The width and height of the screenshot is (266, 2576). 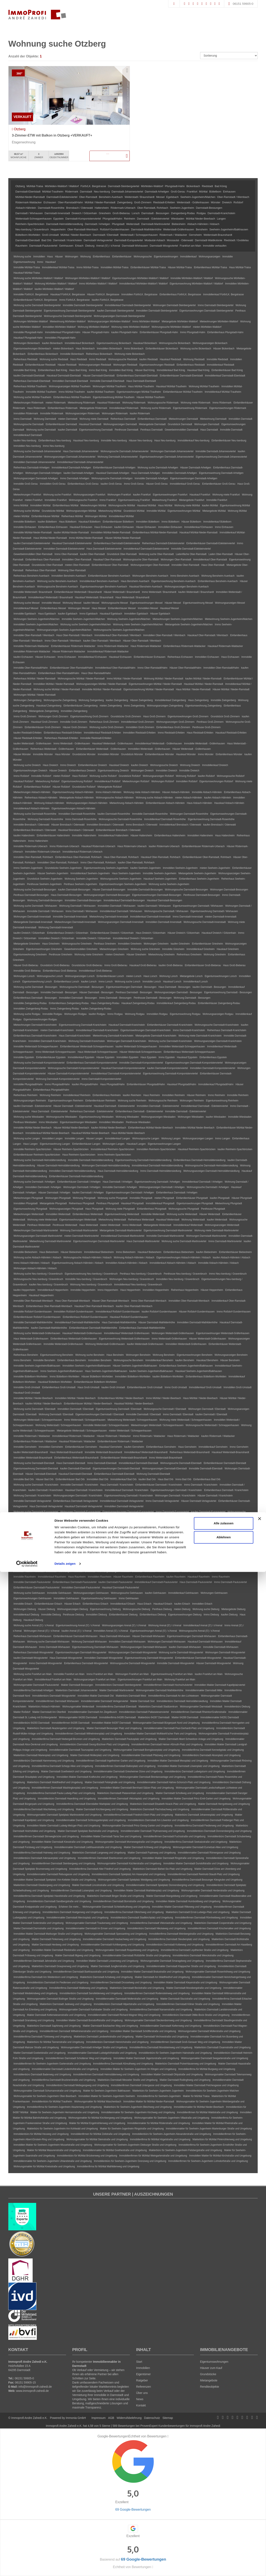 I want to click on Hauskauf Reinheim-Spachbrücken, so click(x=197, y=1149).